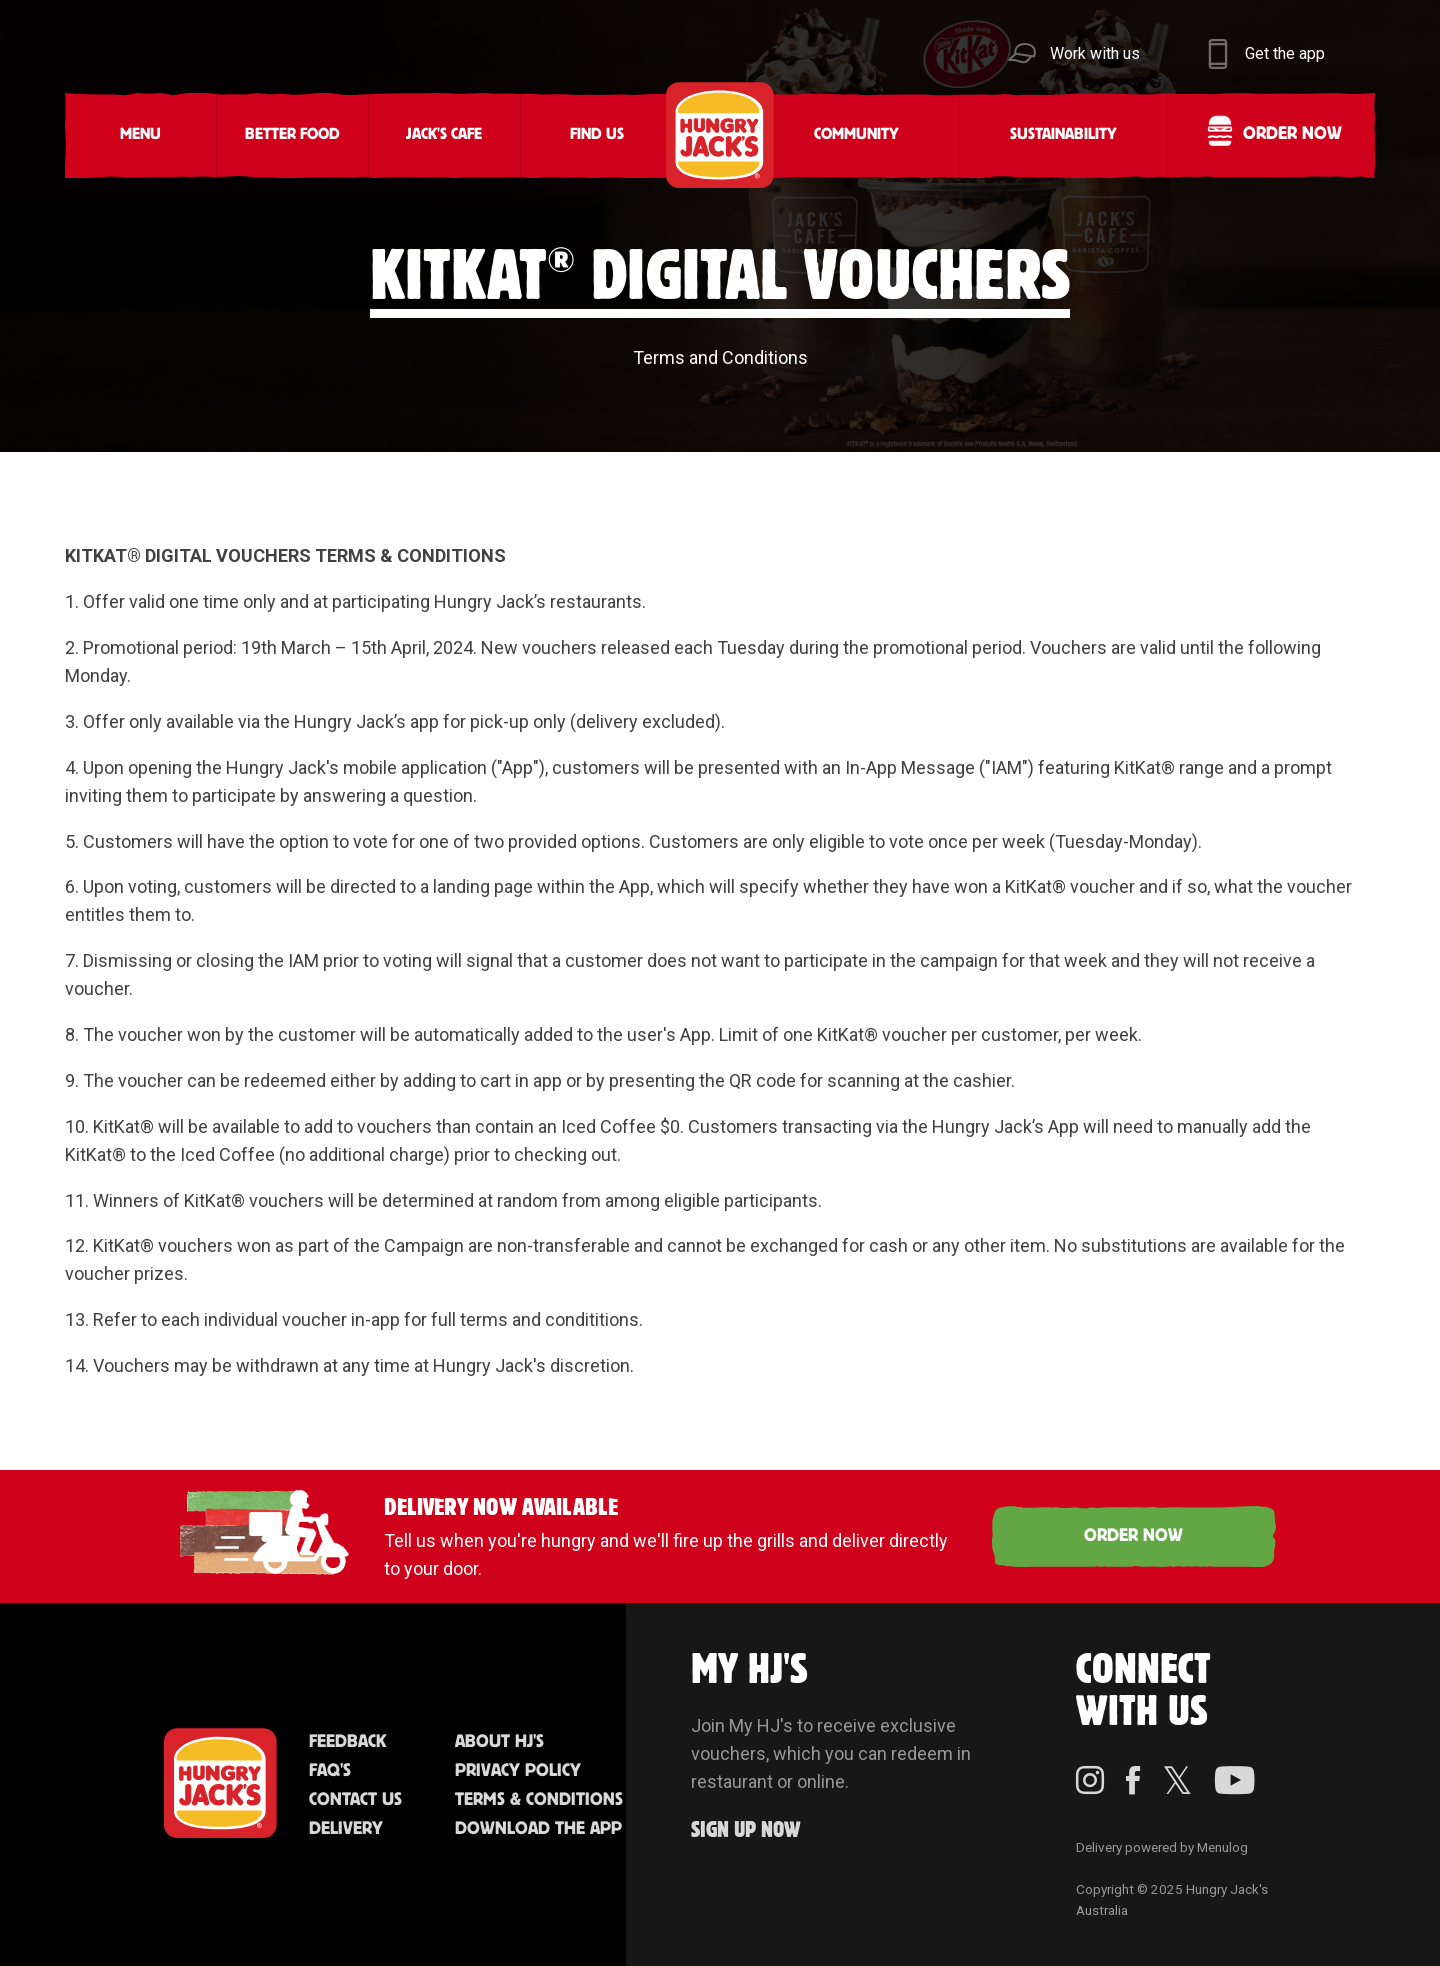 The image size is (1440, 1966). Describe the element at coordinates (539, 1800) in the screenshot. I see `Terms & Conditions` at that location.